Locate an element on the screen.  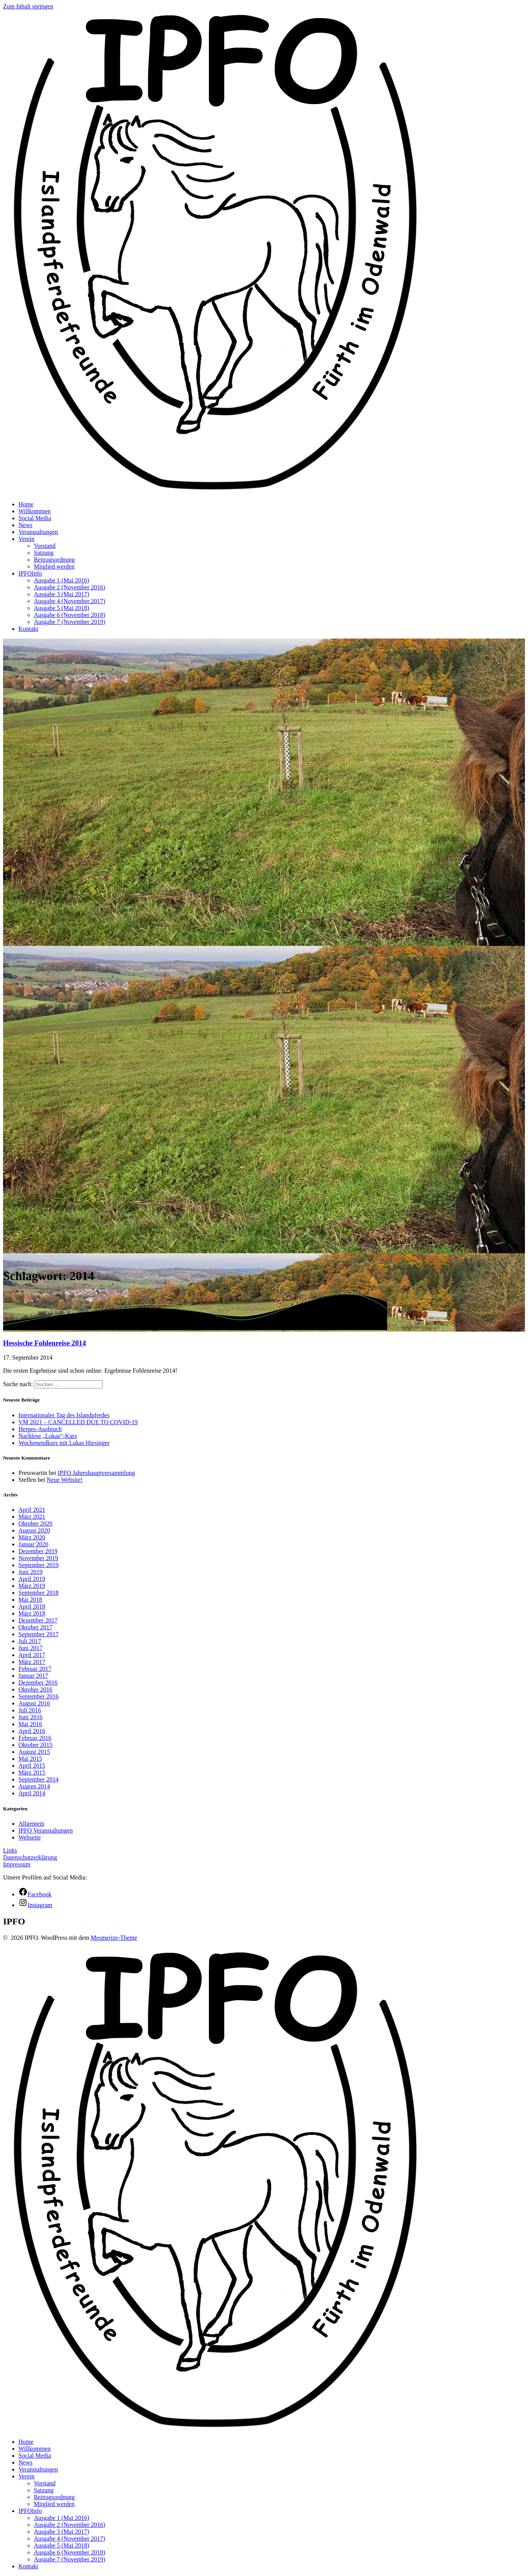
Ausgabe 7 (November 2019) is located at coordinates (69, 622).